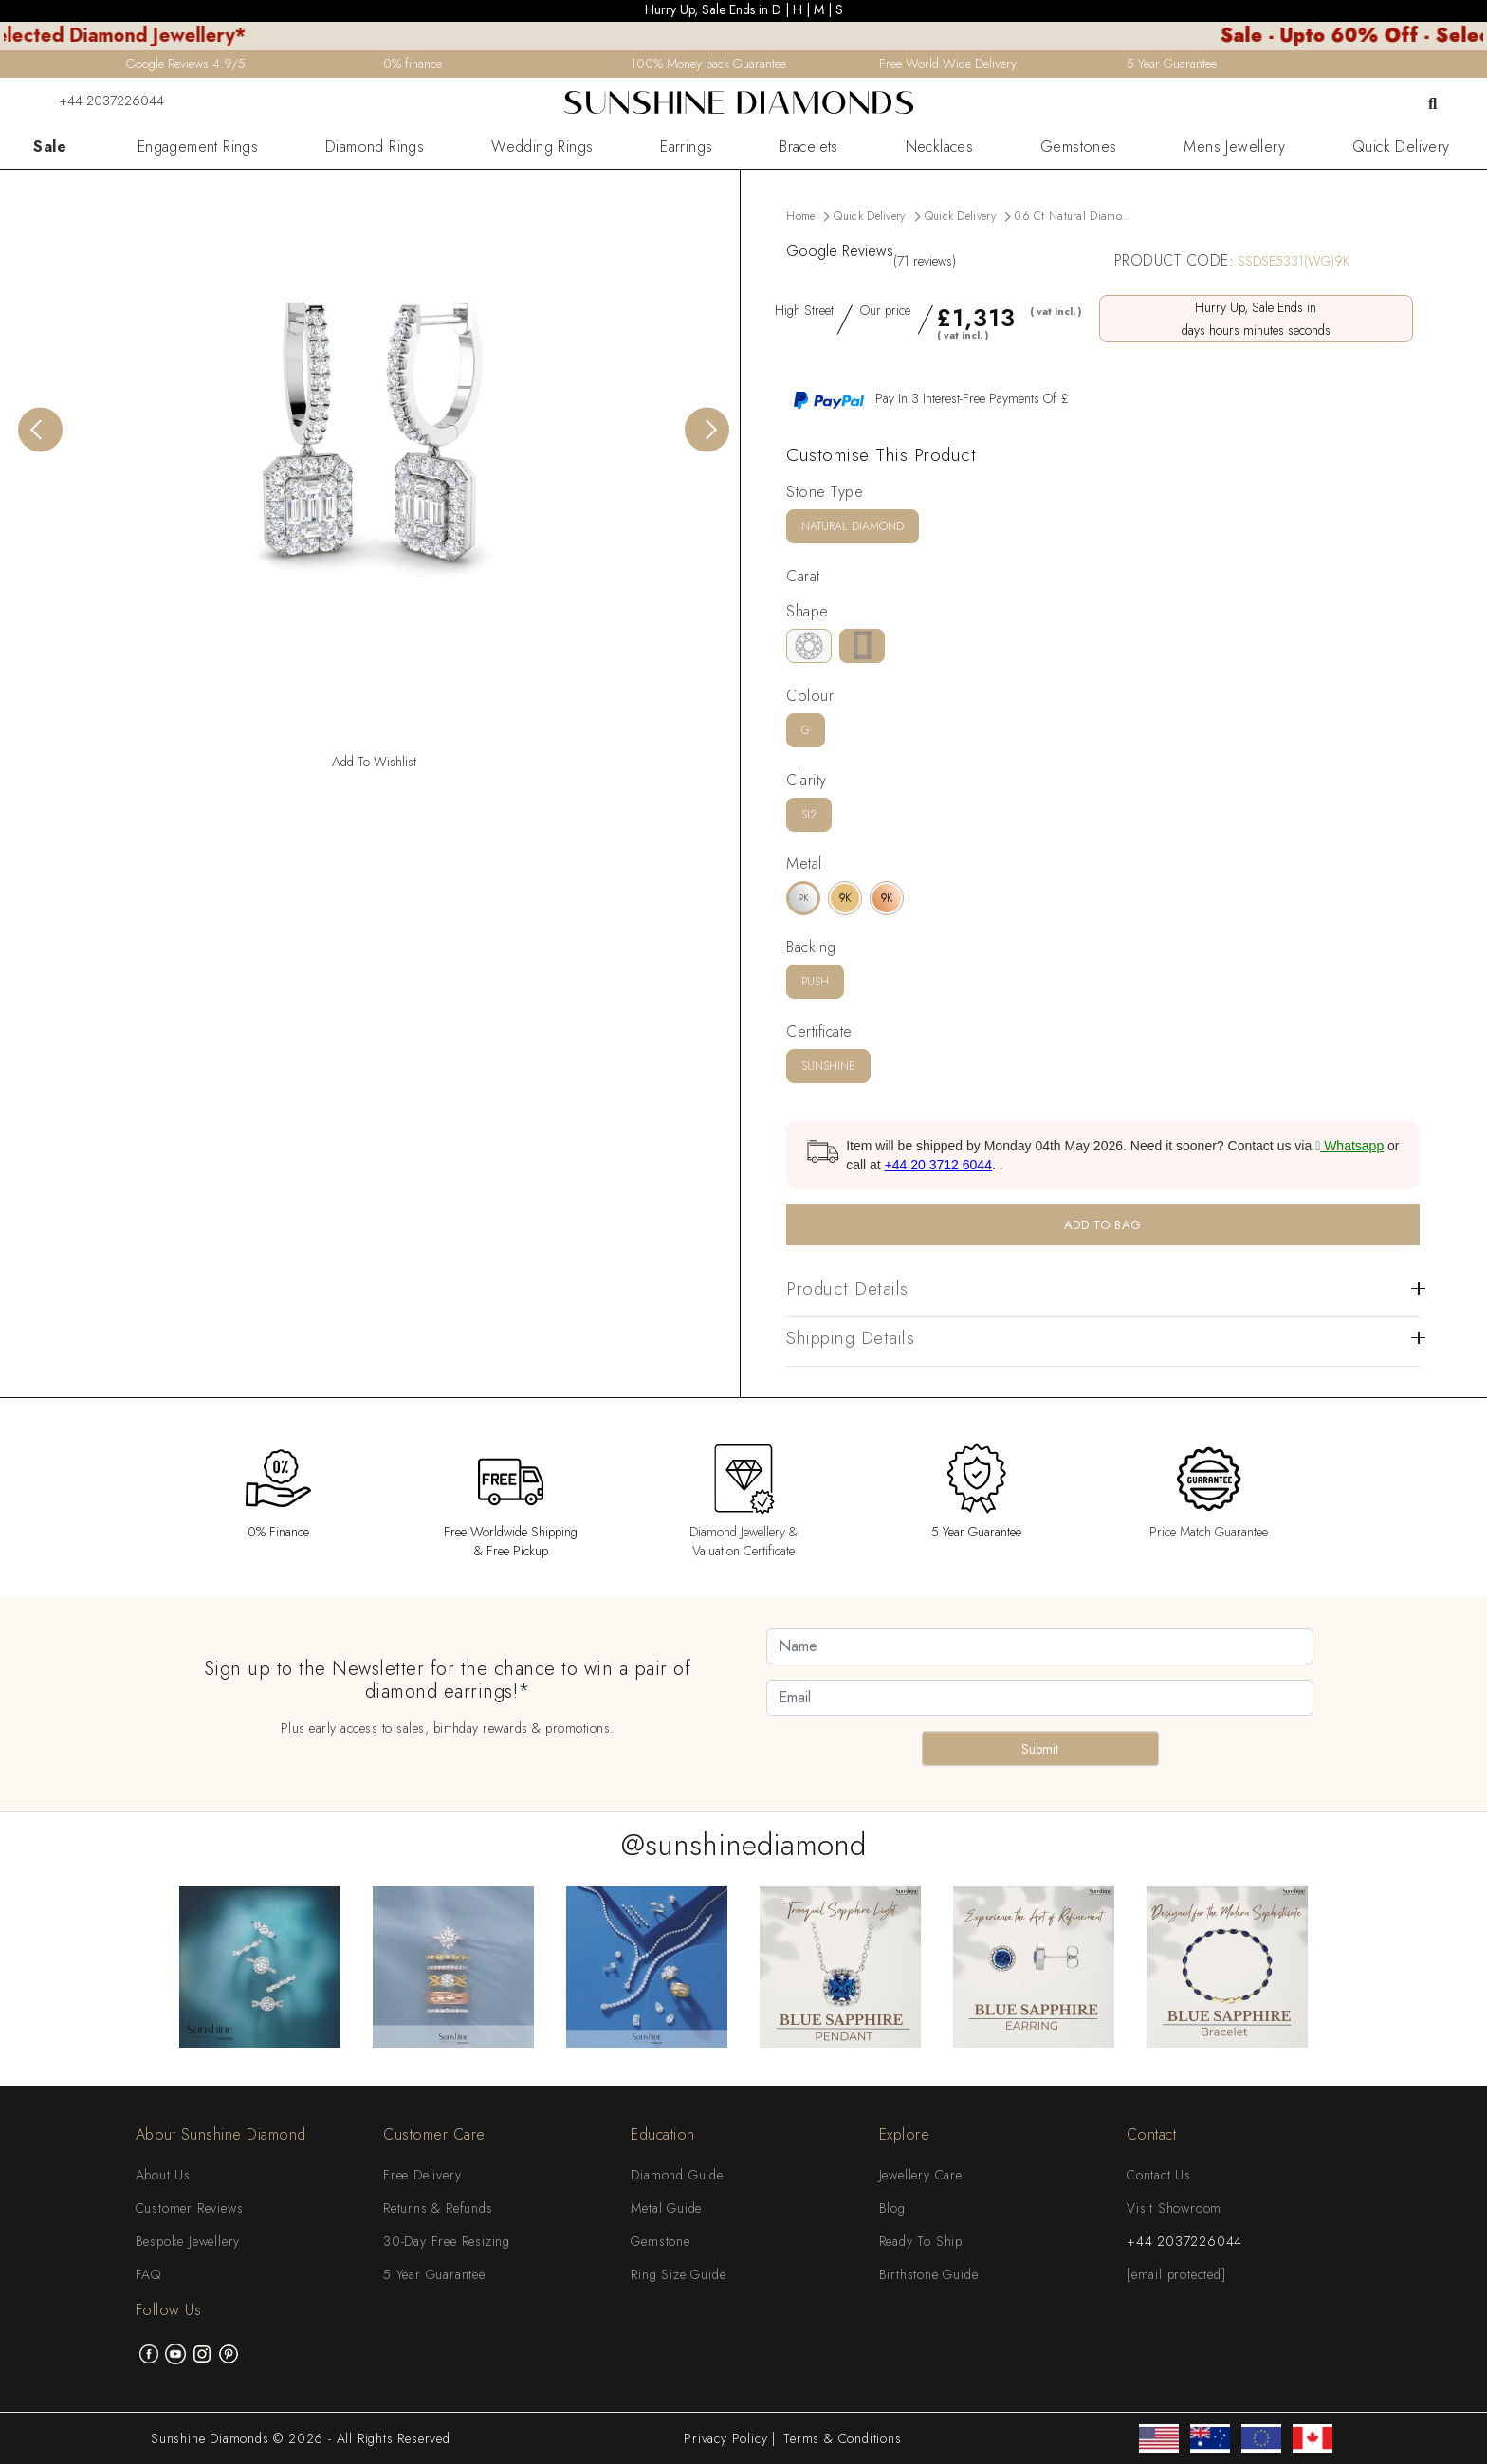 Image resolution: width=1487 pixels, height=2464 pixels. What do you see at coordinates (678, 2274) in the screenshot?
I see `Ring Size Guide` at bounding box center [678, 2274].